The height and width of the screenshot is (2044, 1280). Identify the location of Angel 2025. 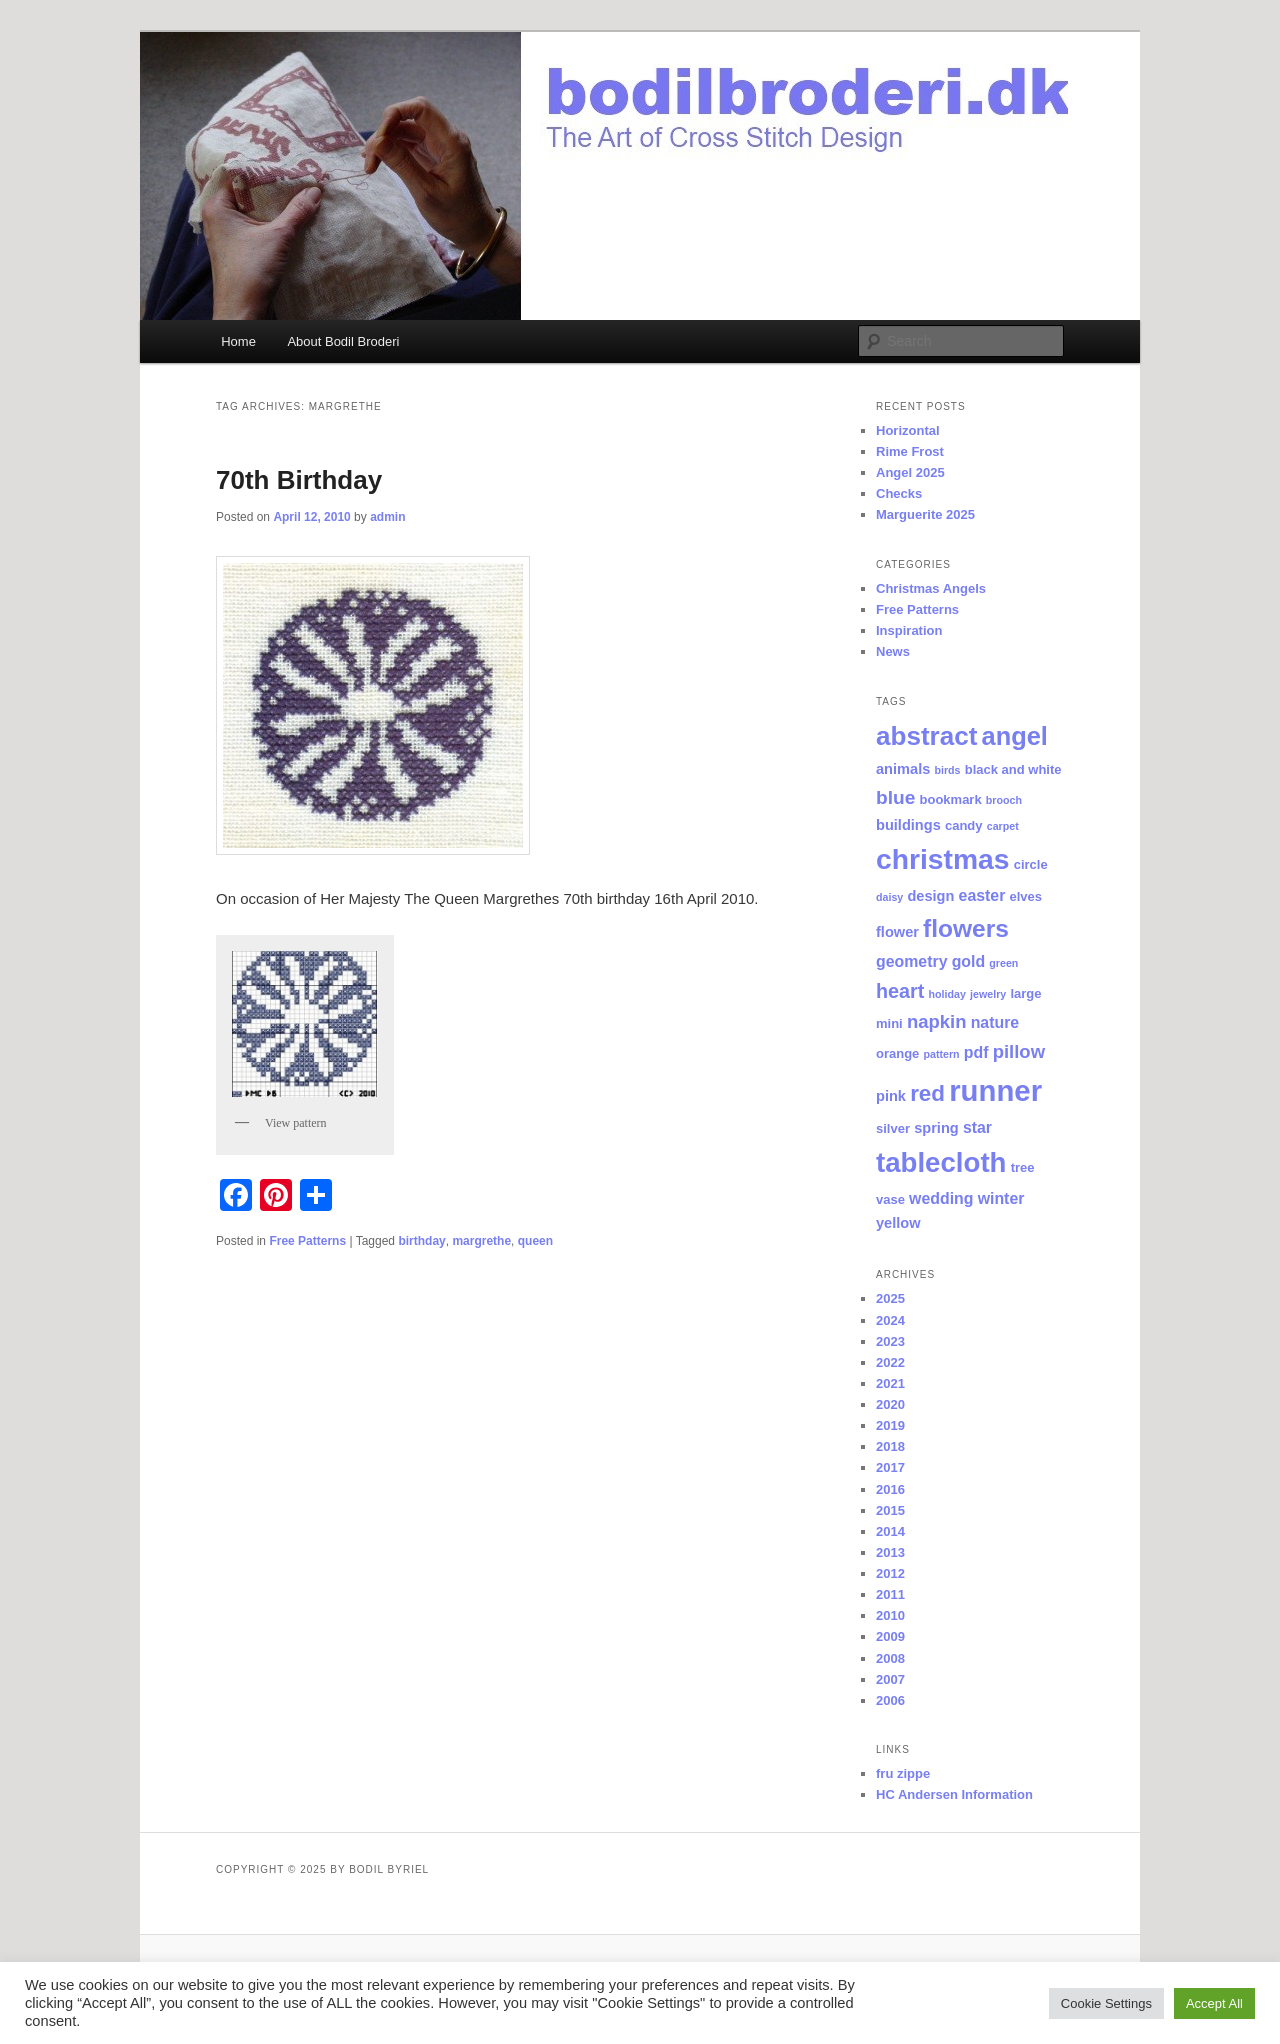
(910, 472).